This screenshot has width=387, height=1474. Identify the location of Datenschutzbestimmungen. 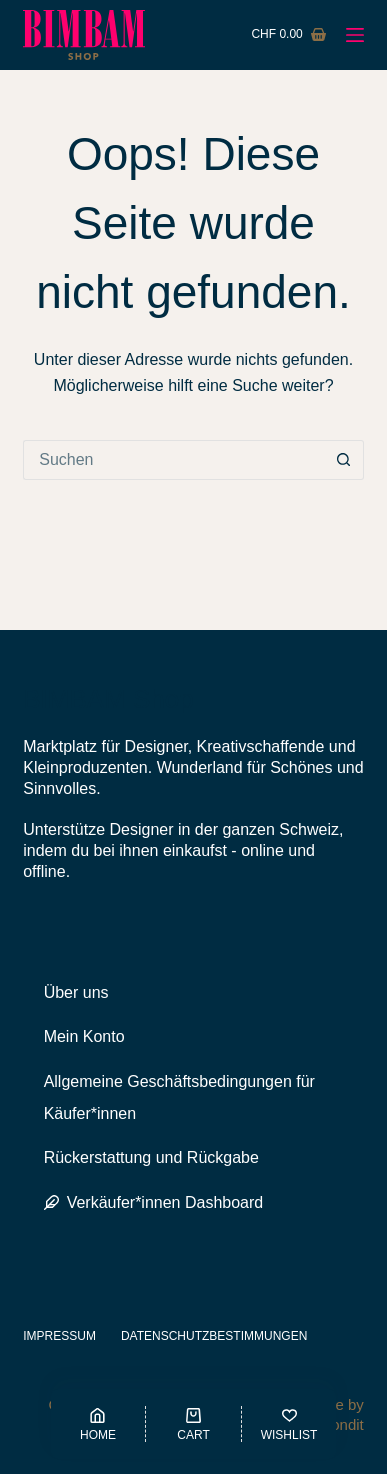
(214, 1336).